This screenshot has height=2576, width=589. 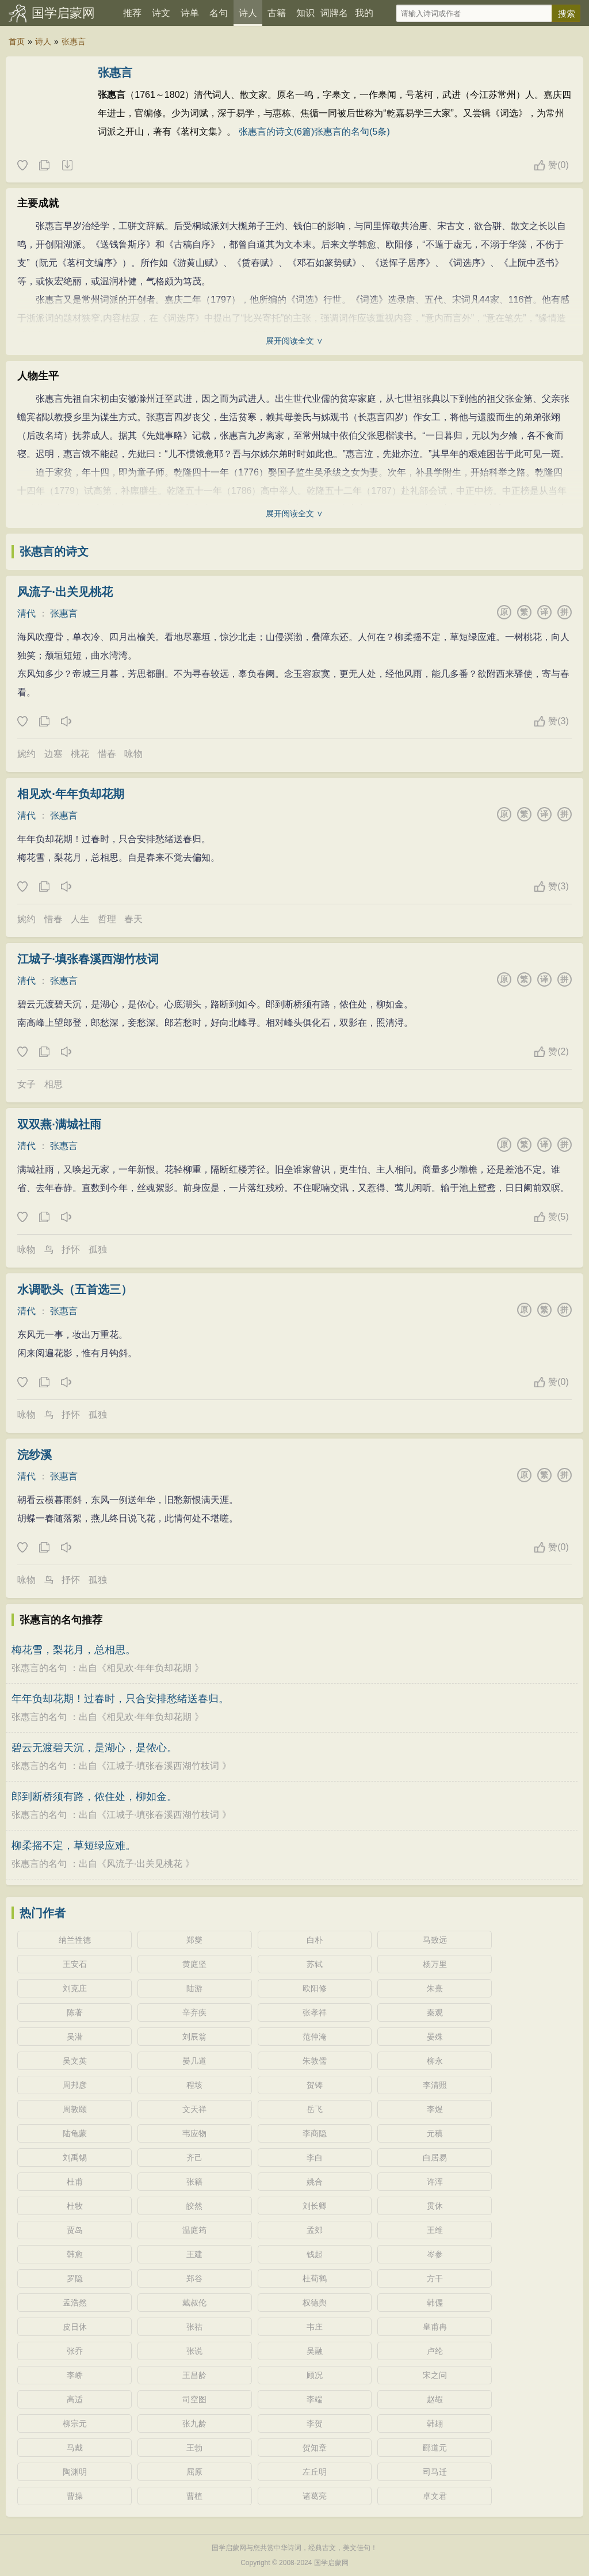 What do you see at coordinates (194, 2423) in the screenshot?
I see `张九龄` at bounding box center [194, 2423].